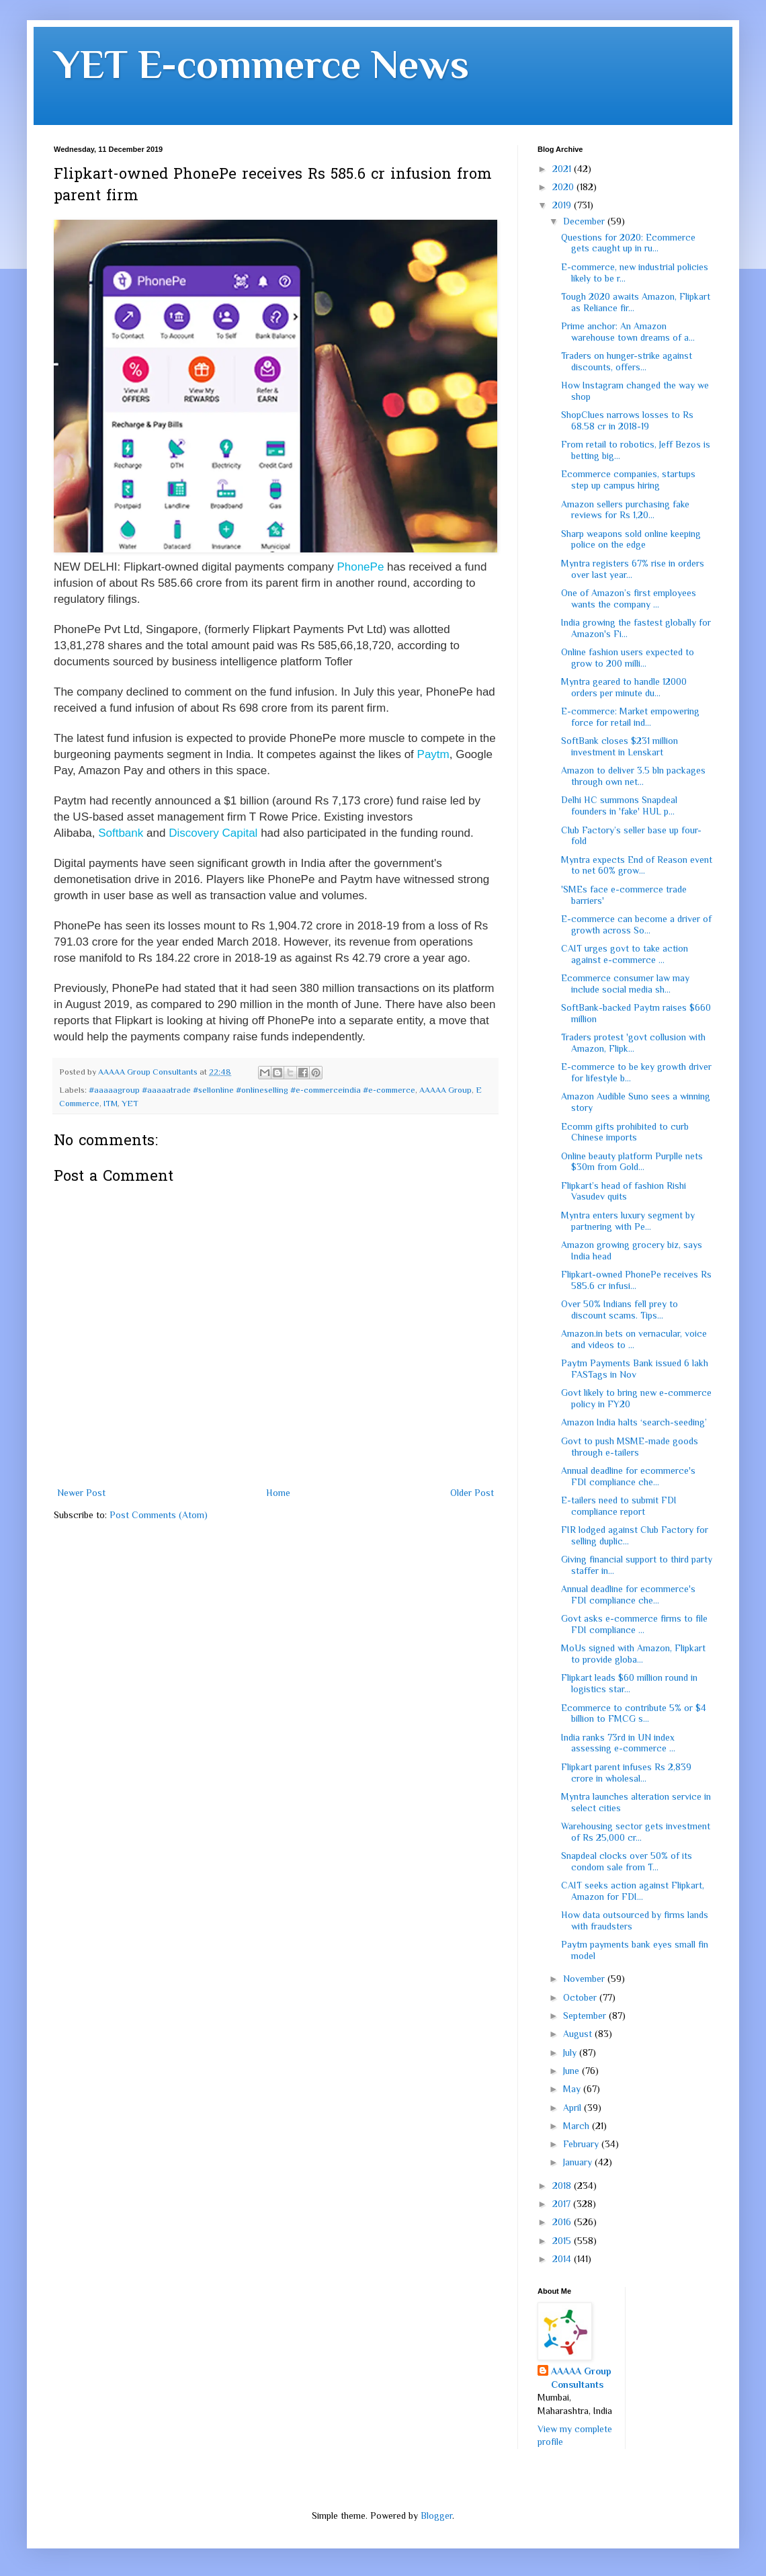 This screenshot has width=766, height=2576. Describe the element at coordinates (563, 2240) in the screenshot. I see `2015` at that location.